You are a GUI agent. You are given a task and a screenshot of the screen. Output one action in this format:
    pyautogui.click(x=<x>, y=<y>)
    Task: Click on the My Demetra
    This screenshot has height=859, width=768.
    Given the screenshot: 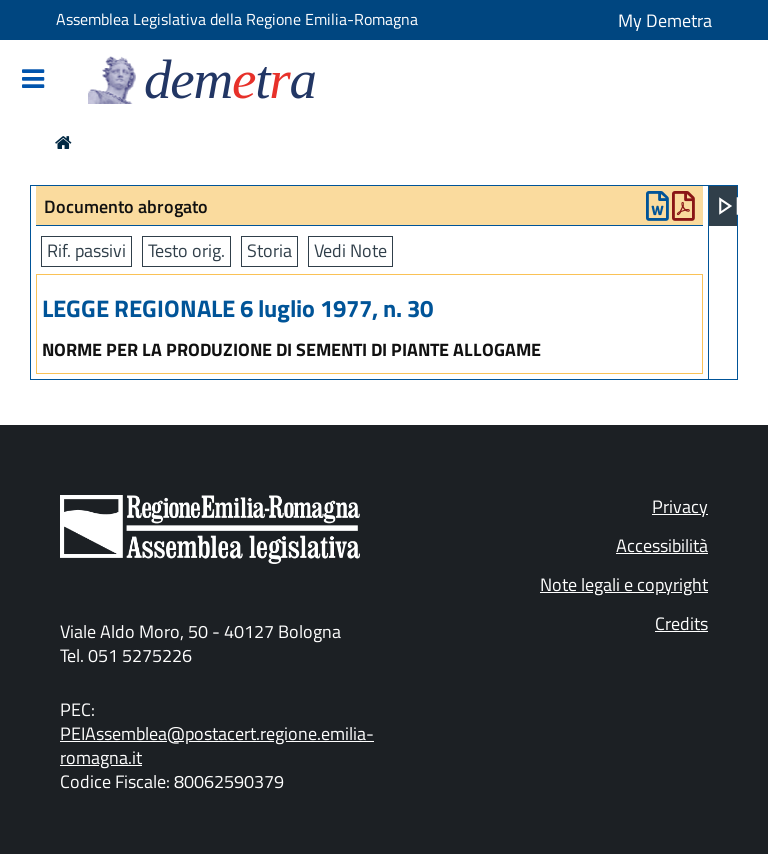 What is the action you would take?
    pyautogui.click(x=665, y=20)
    